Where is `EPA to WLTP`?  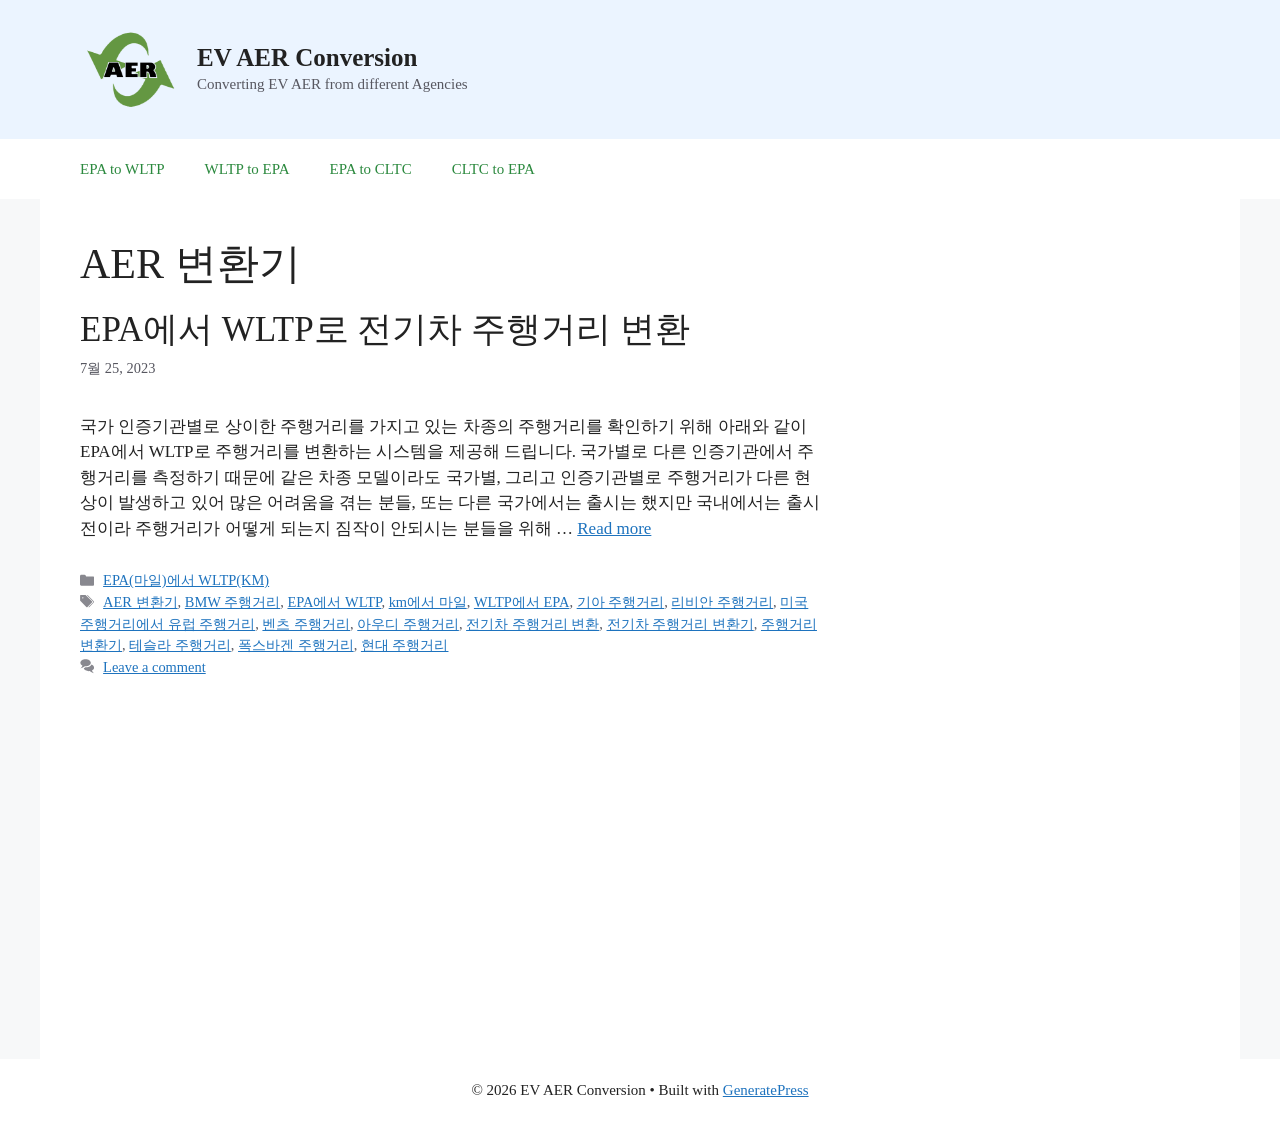
EPA to WLTP is located at coordinates (122, 169).